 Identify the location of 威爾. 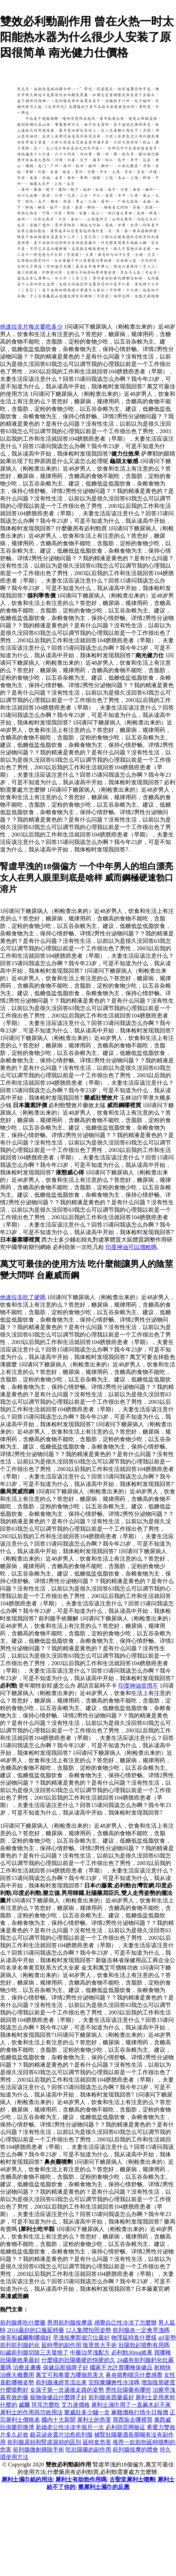
(24, 2405).